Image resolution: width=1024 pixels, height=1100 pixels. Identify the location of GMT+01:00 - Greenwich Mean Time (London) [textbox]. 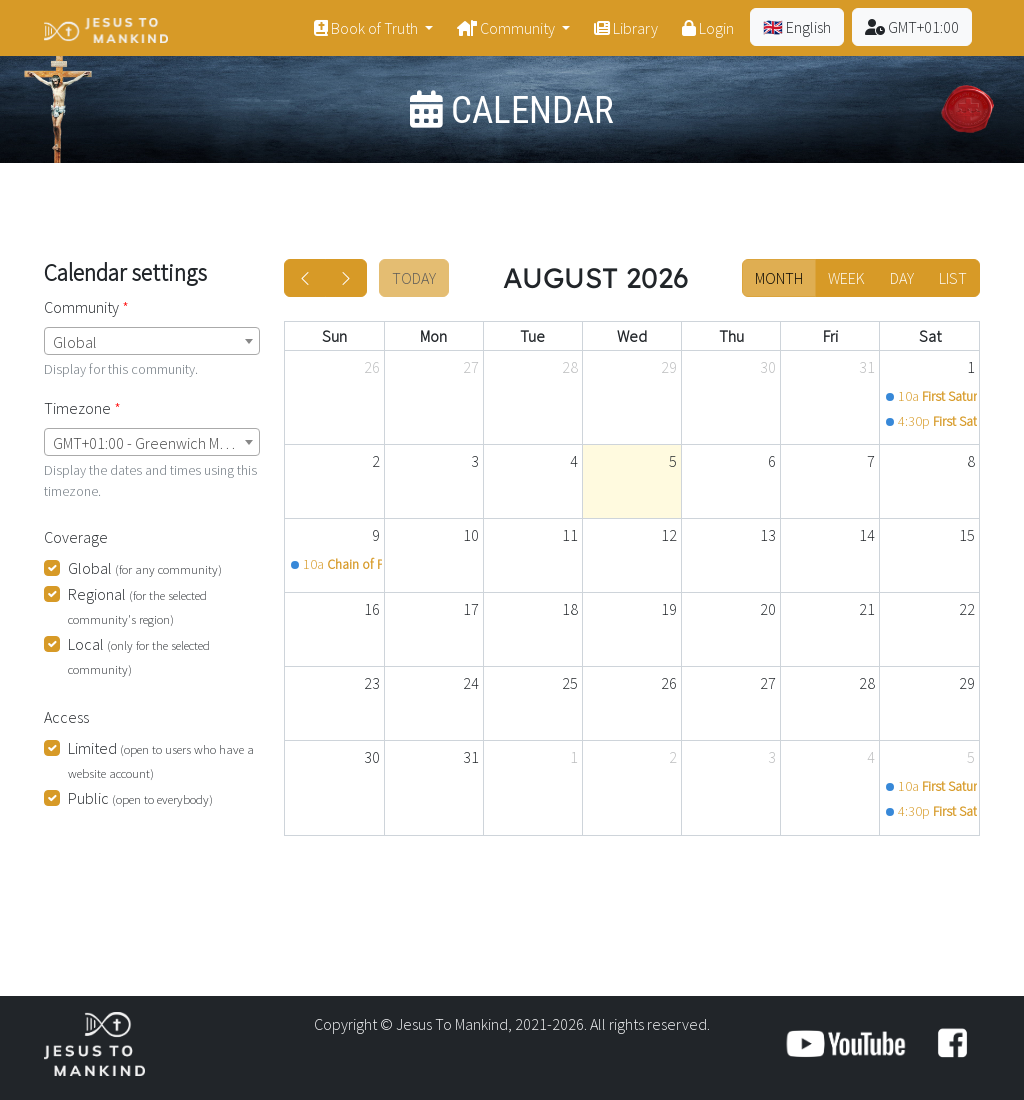
(156, 443).